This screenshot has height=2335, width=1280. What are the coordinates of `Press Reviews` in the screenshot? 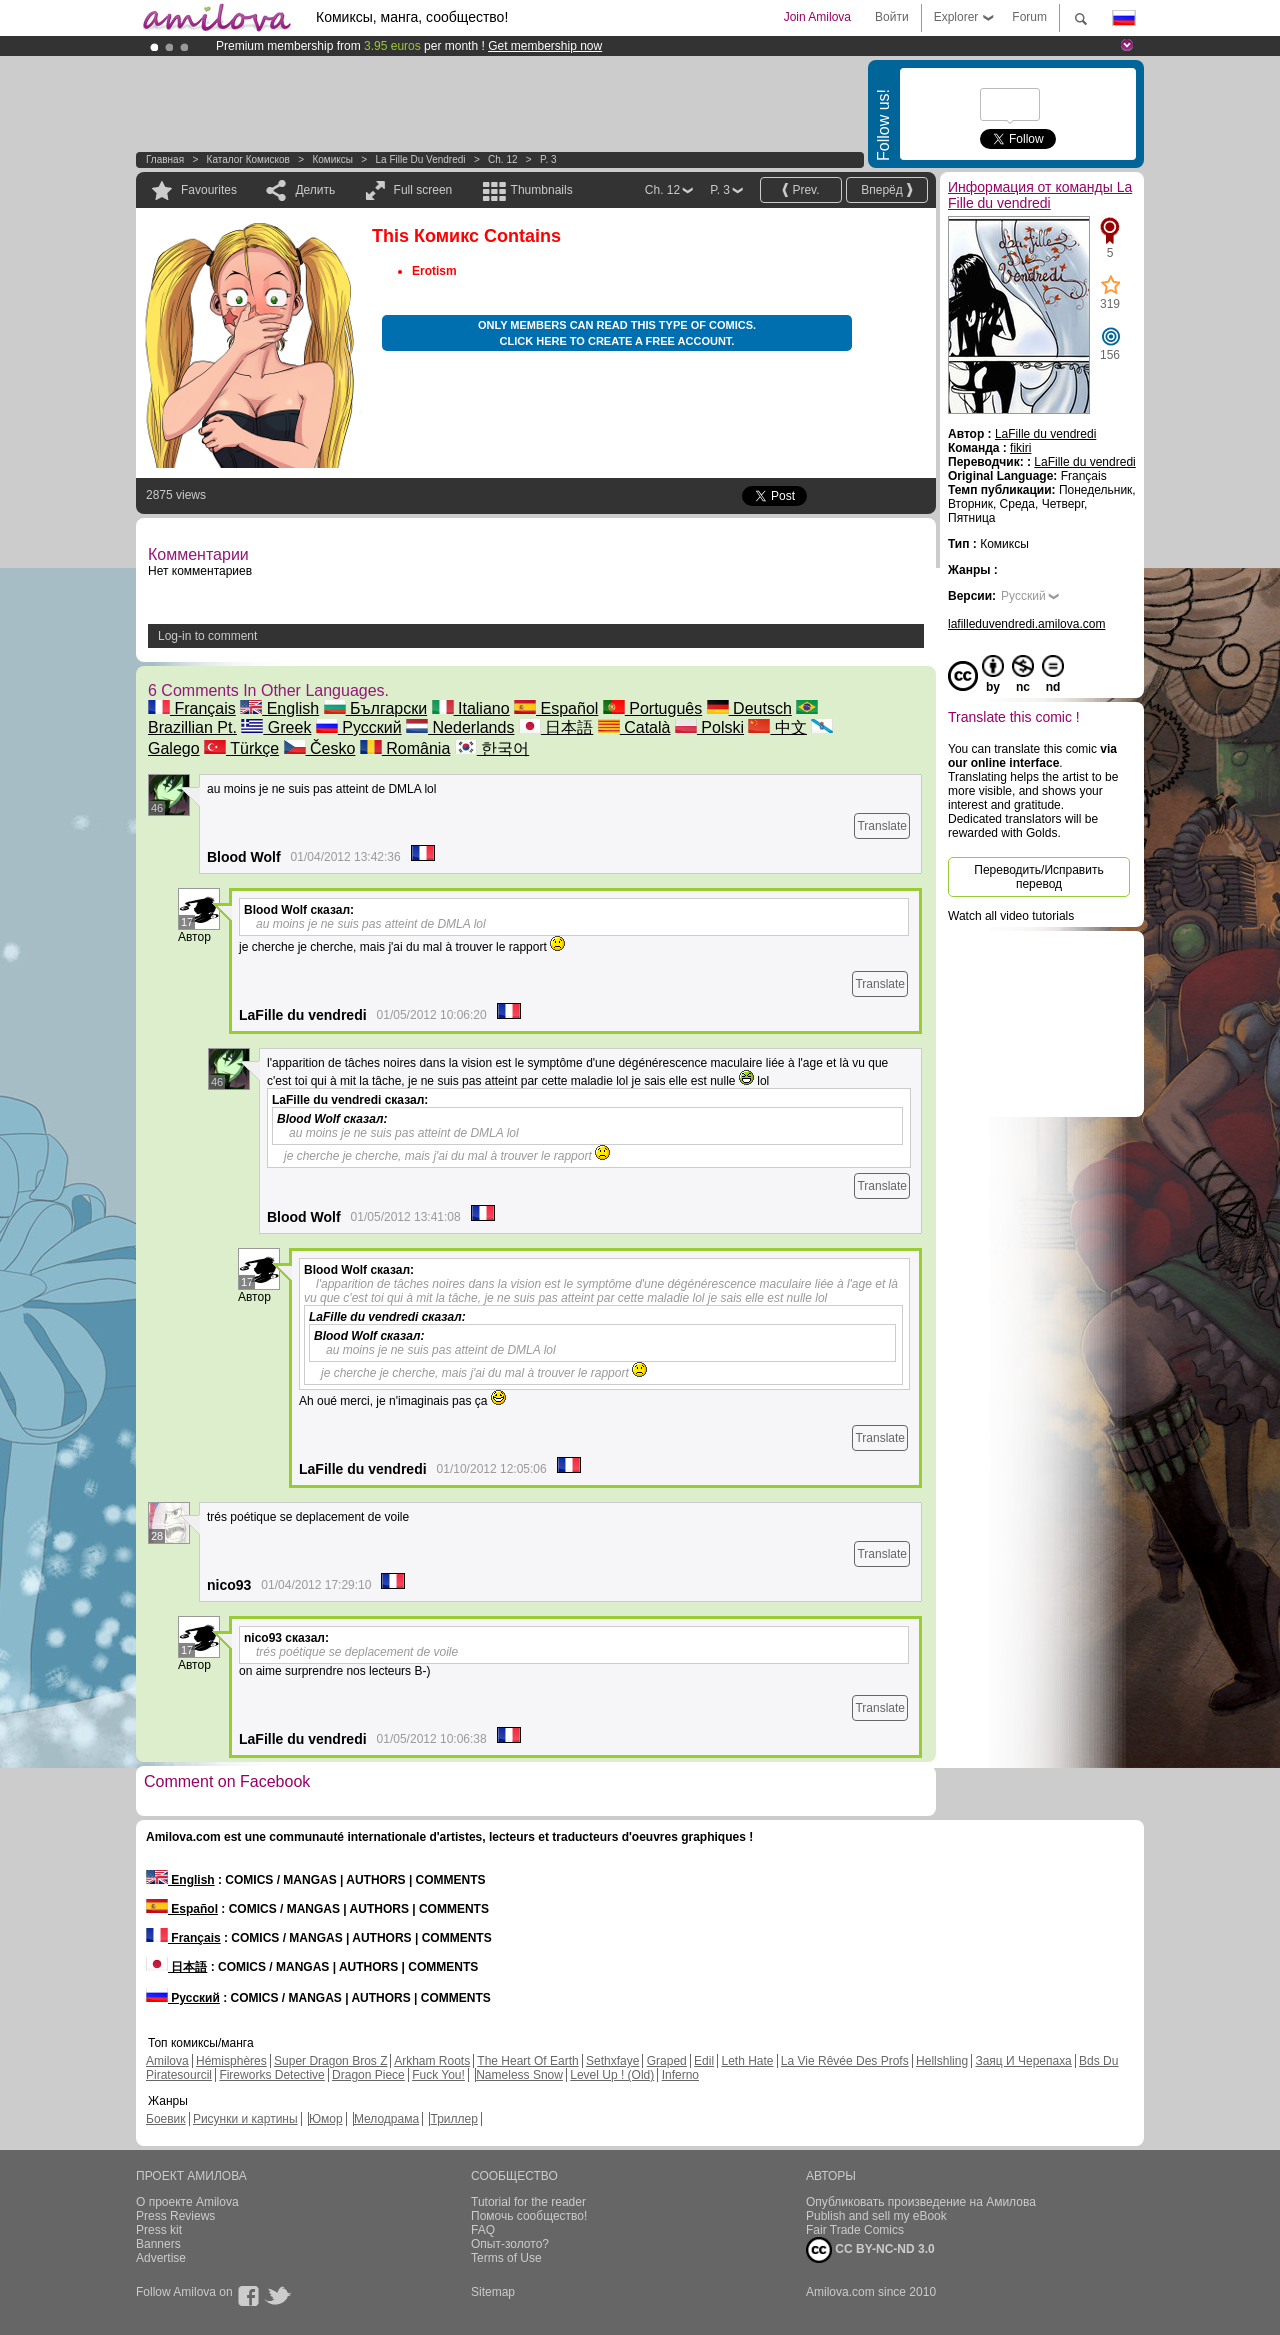 It's located at (175, 2216).